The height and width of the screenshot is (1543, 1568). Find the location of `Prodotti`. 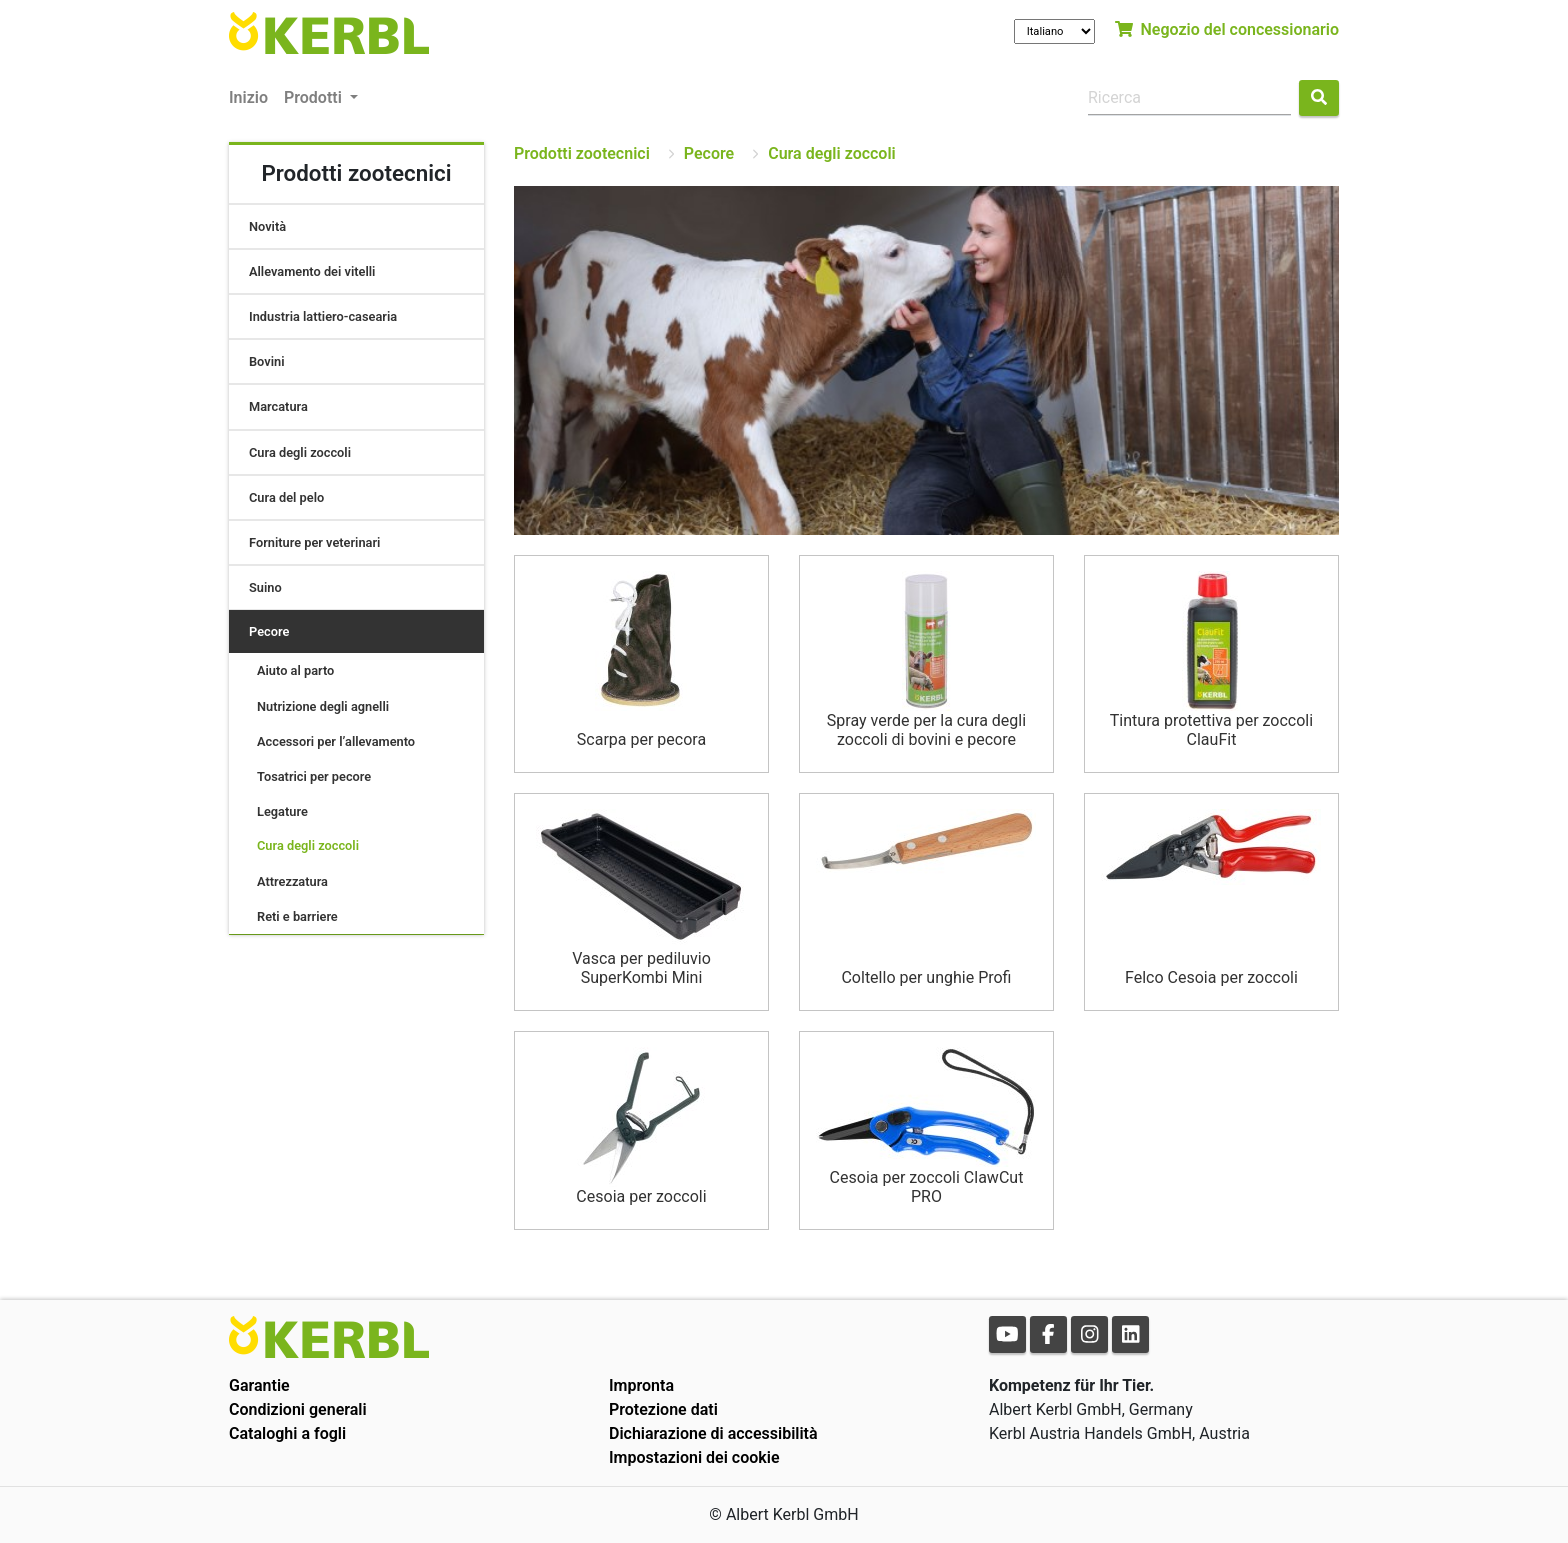

Prodotti is located at coordinates (315, 97).